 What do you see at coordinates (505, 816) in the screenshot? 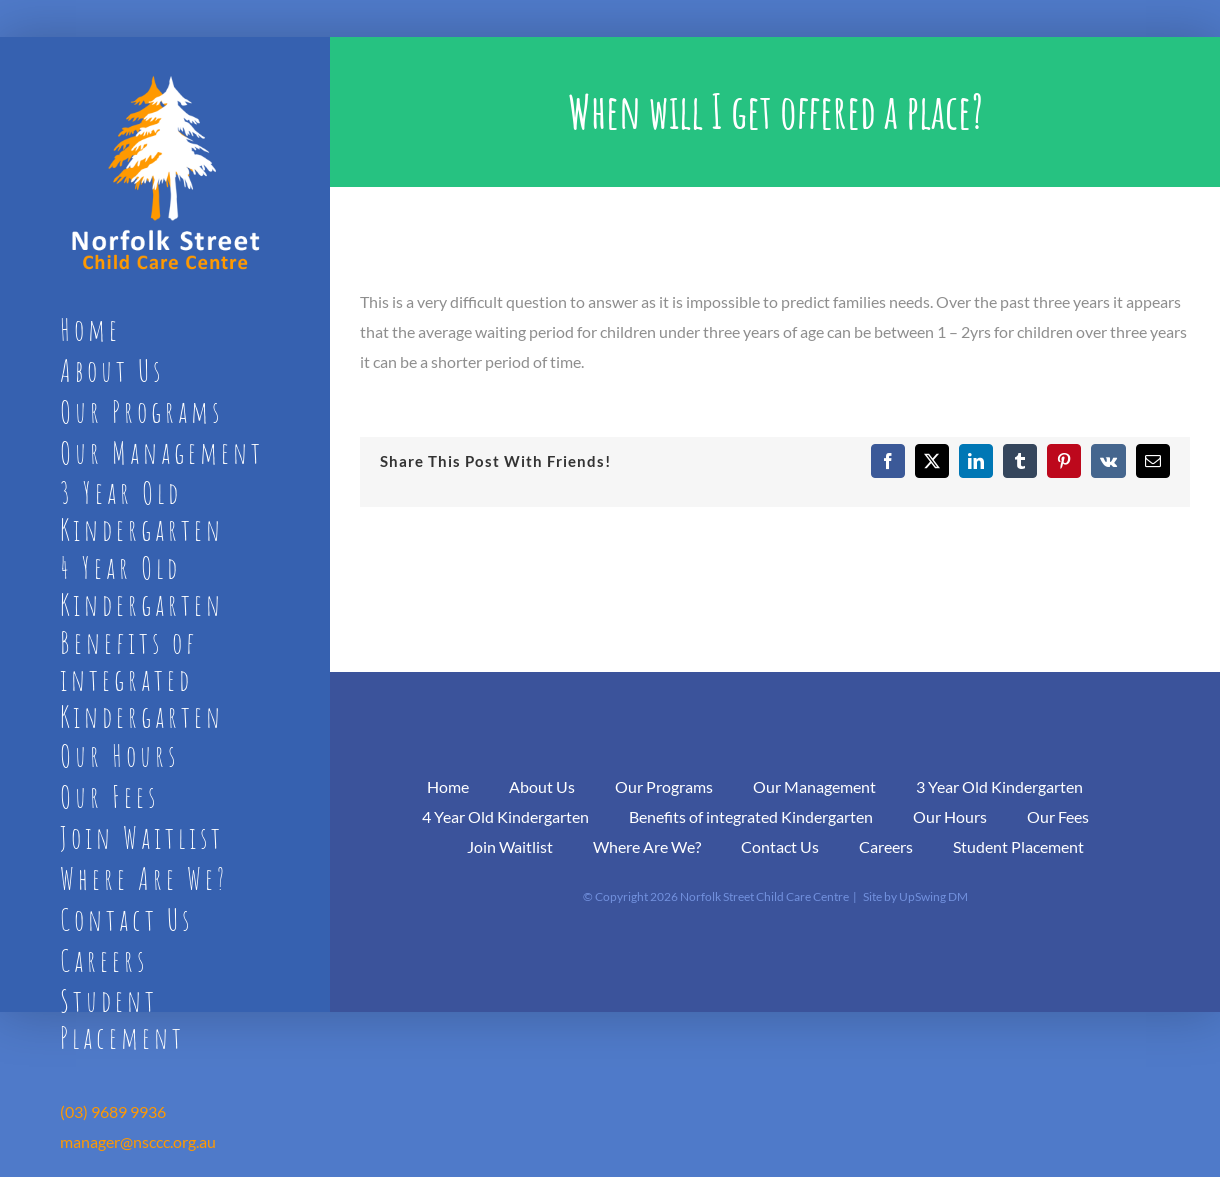
I see `4 Year Old Kindergarten` at bounding box center [505, 816].